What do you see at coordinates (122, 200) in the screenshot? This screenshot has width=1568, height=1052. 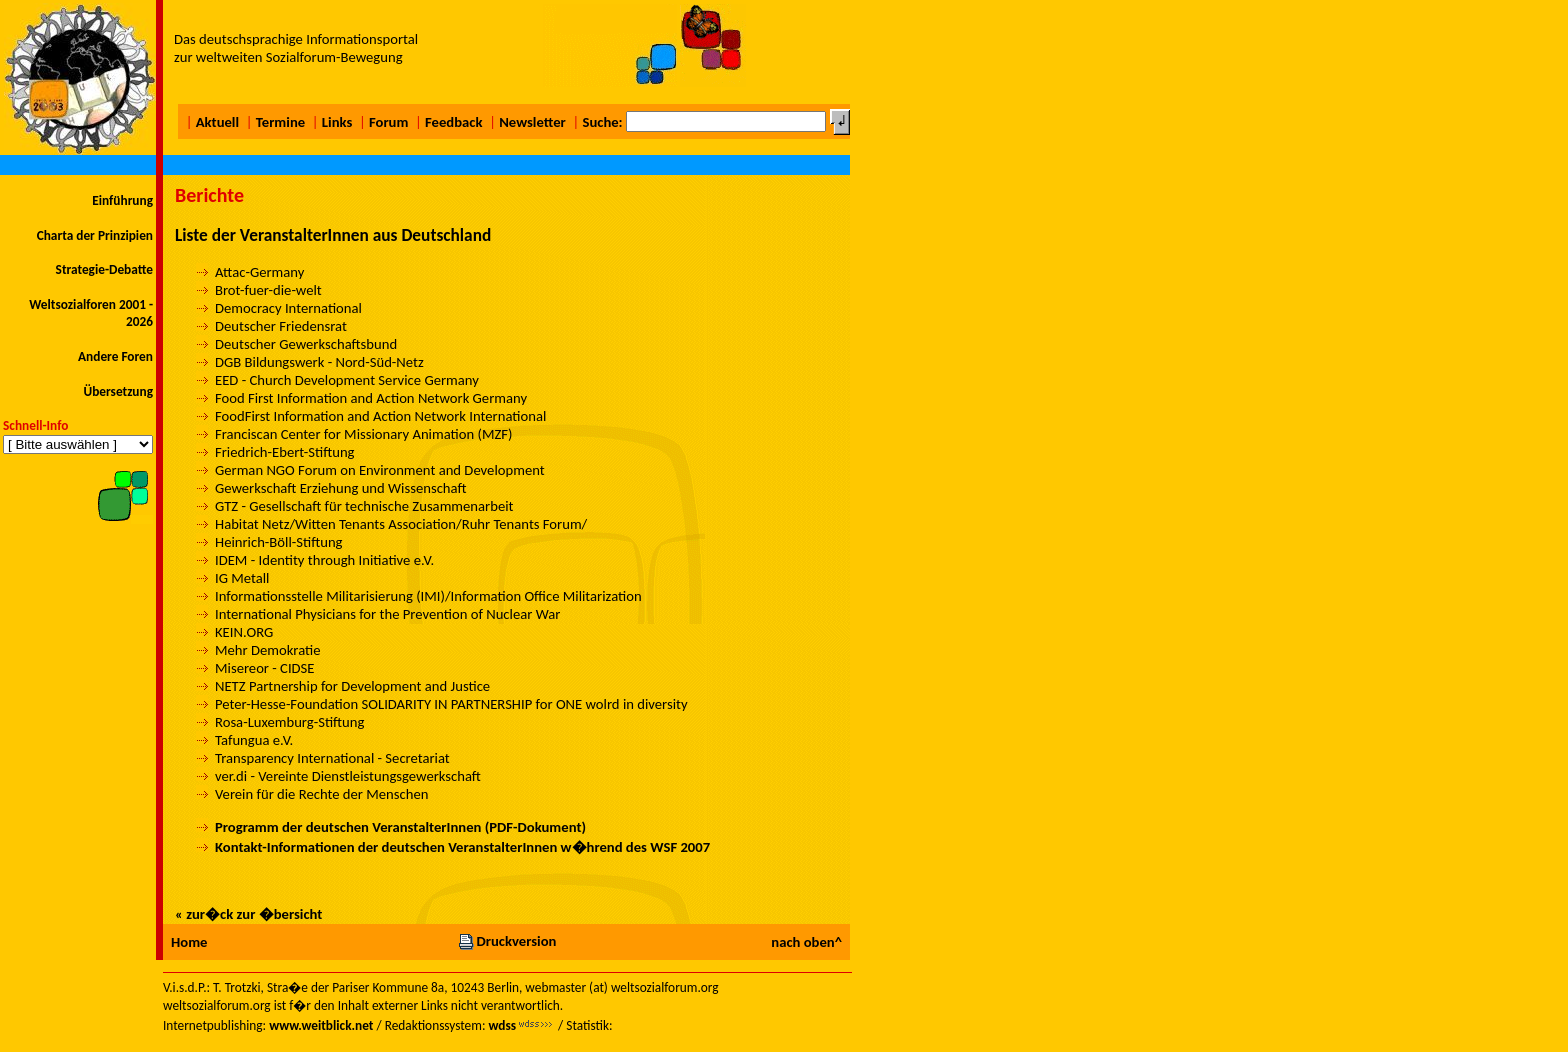 I see `Einführung` at bounding box center [122, 200].